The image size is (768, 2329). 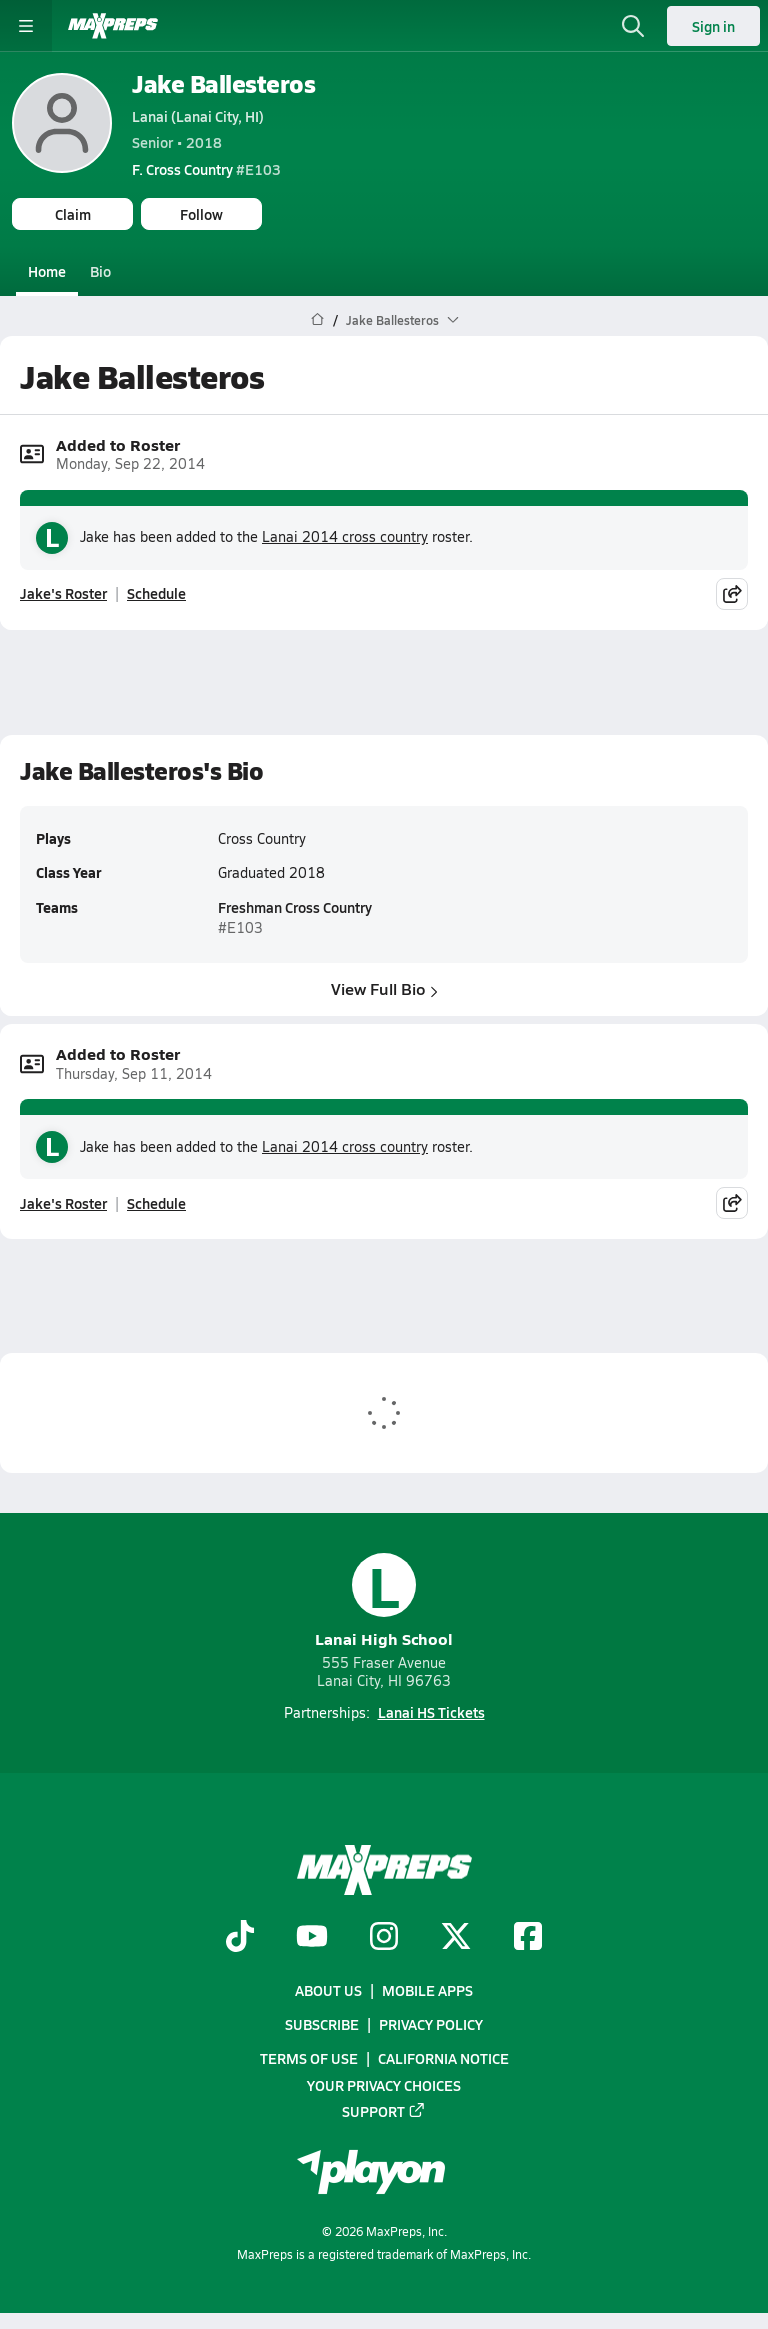 I want to click on [Go to MaxPreps YouTube page], so click(x=312, y=1938).